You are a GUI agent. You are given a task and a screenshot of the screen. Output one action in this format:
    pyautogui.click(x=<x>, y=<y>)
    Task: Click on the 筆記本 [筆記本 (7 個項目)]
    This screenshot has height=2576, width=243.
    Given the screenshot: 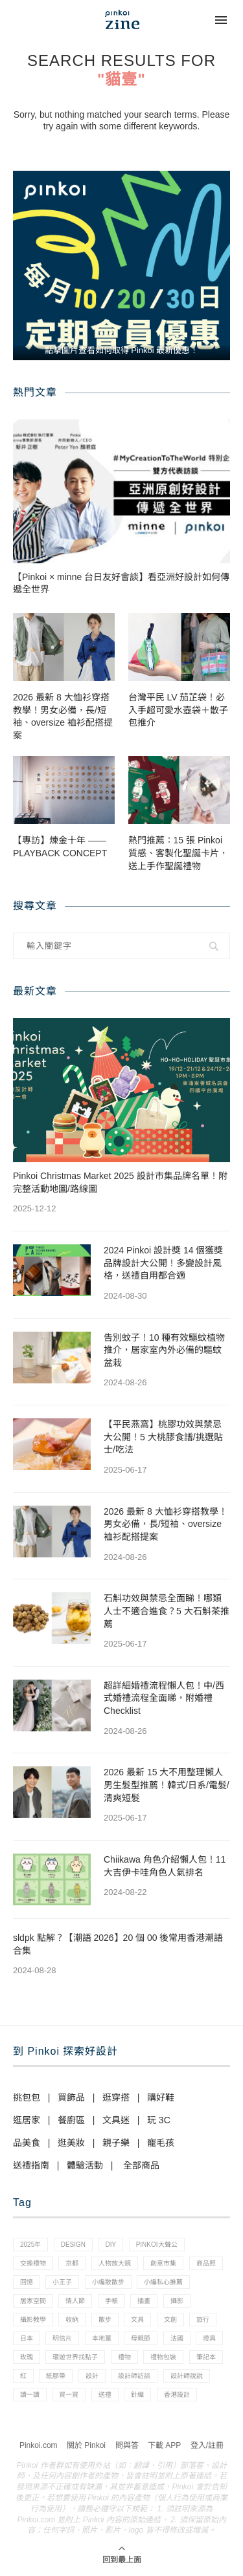 What is the action you would take?
    pyautogui.click(x=206, y=2357)
    